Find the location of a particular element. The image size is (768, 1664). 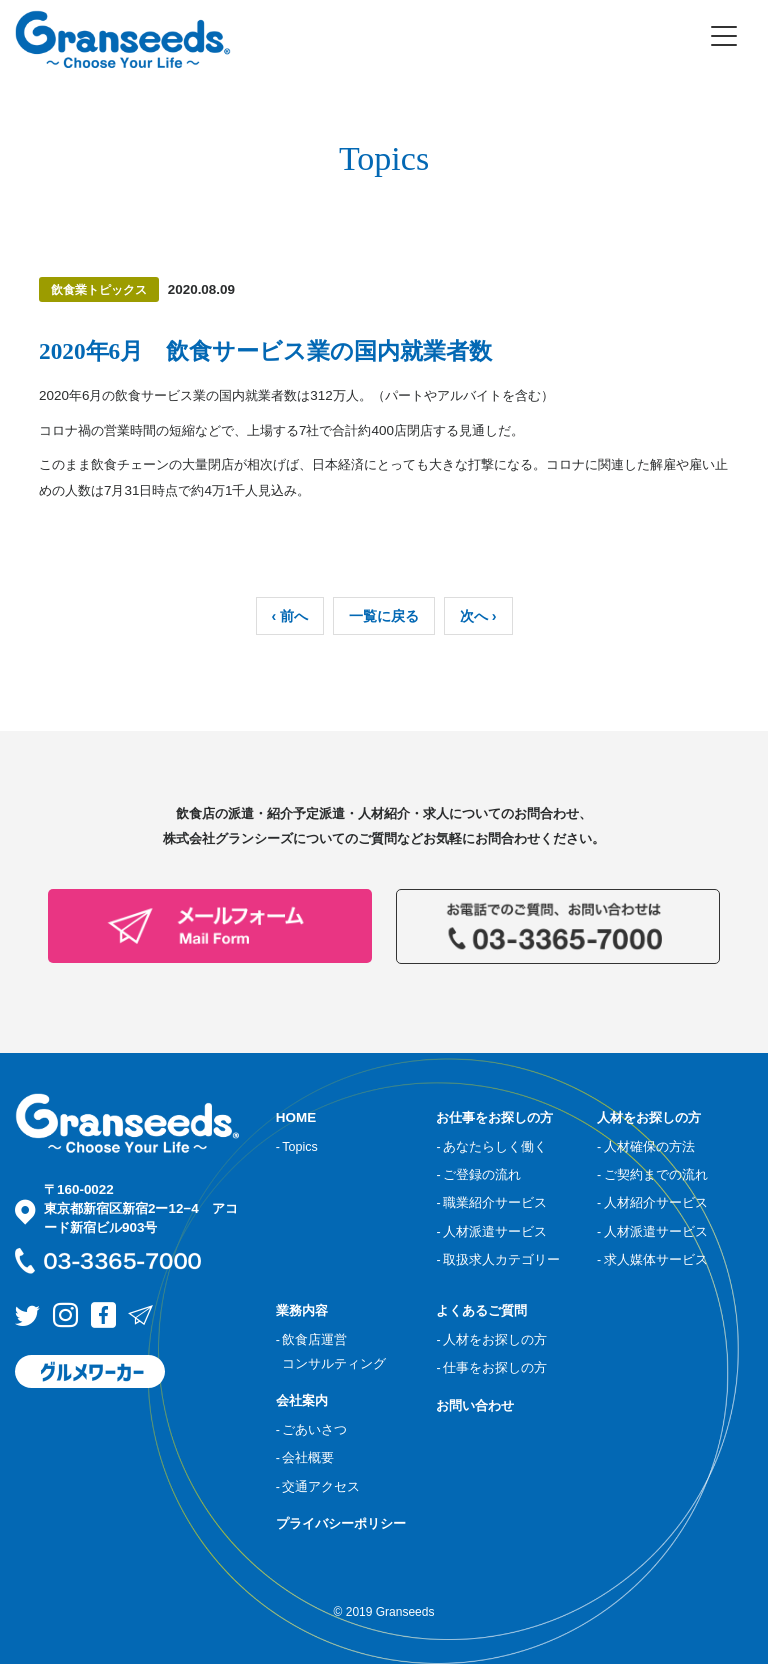

- あなたらしく働く is located at coordinates (491, 1147).